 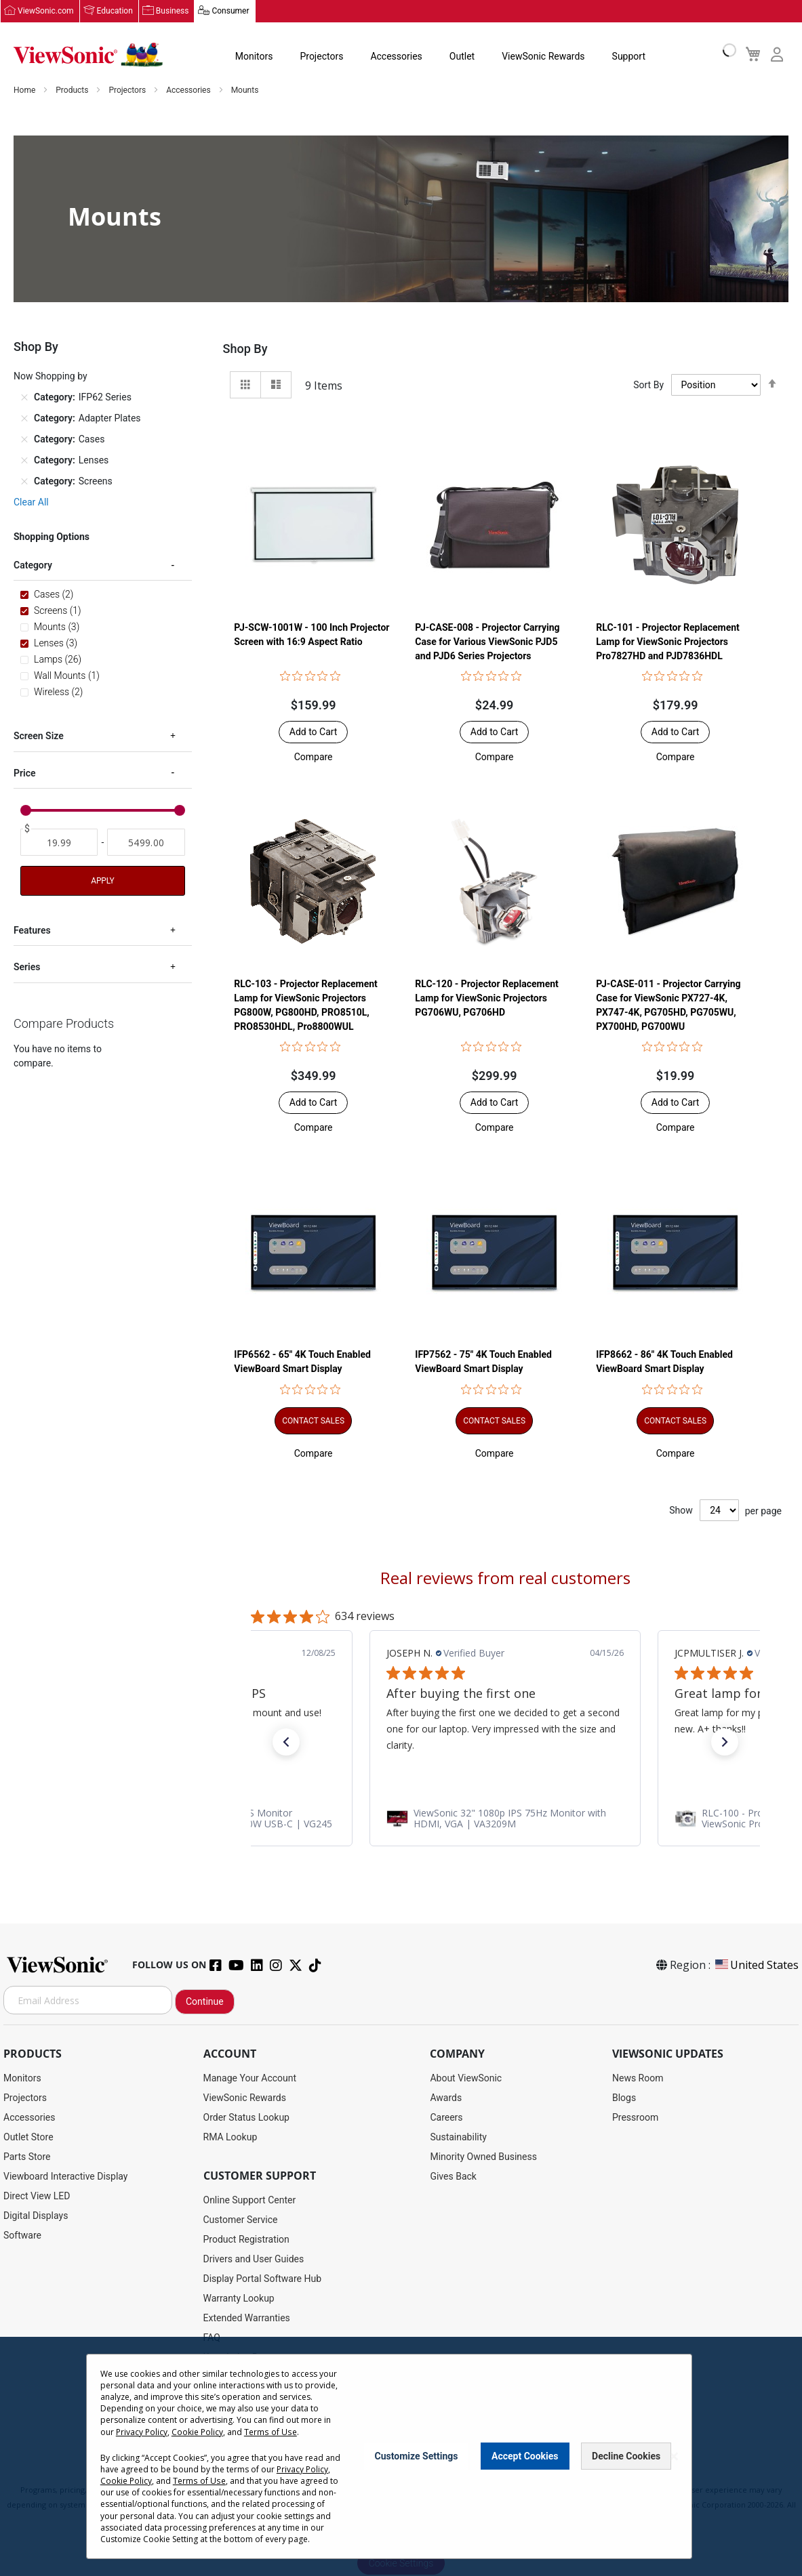 What do you see at coordinates (458, 2137) in the screenshot?
I see `Sustainability` at bounding box center [458, 2137].